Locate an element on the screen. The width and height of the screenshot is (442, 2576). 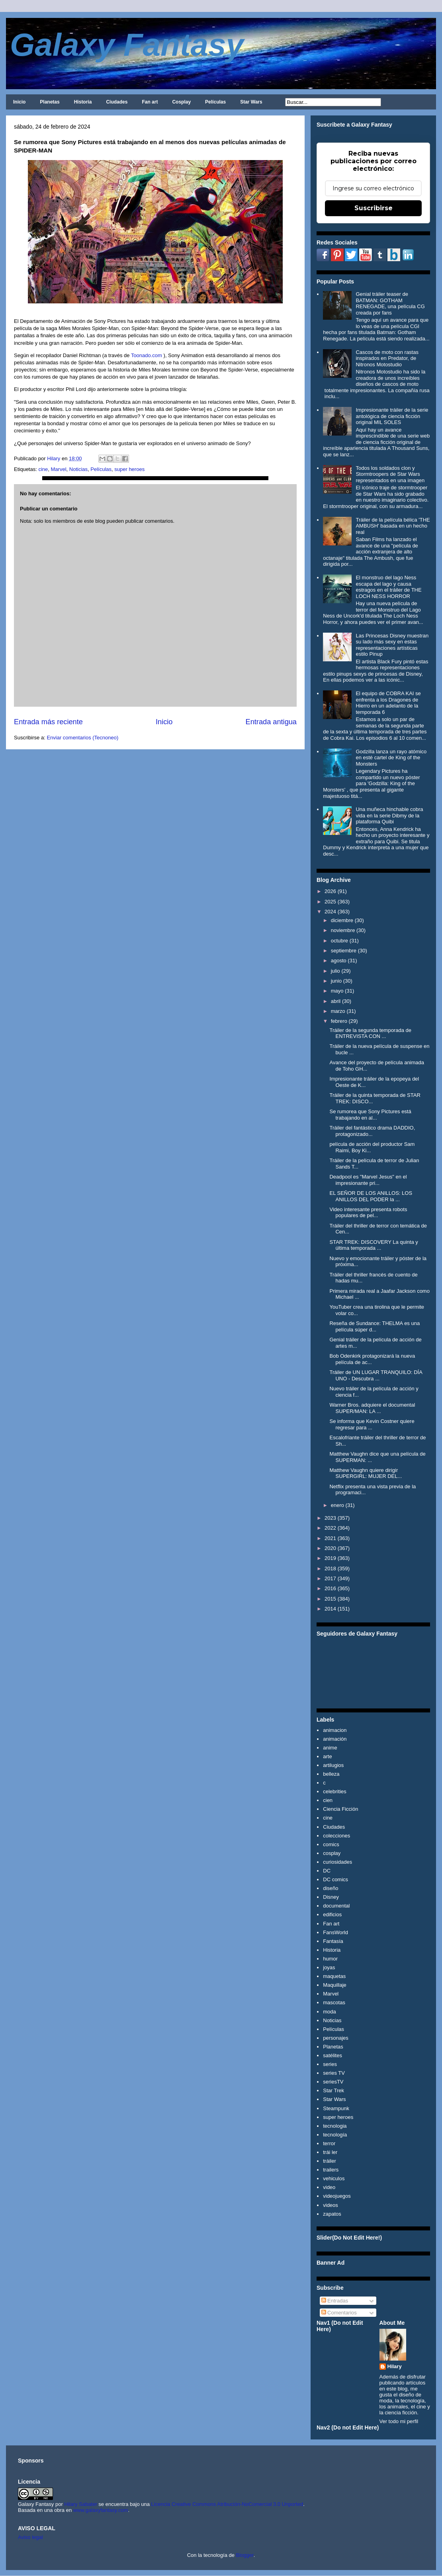
cien is located at coordinates (327, 1800).